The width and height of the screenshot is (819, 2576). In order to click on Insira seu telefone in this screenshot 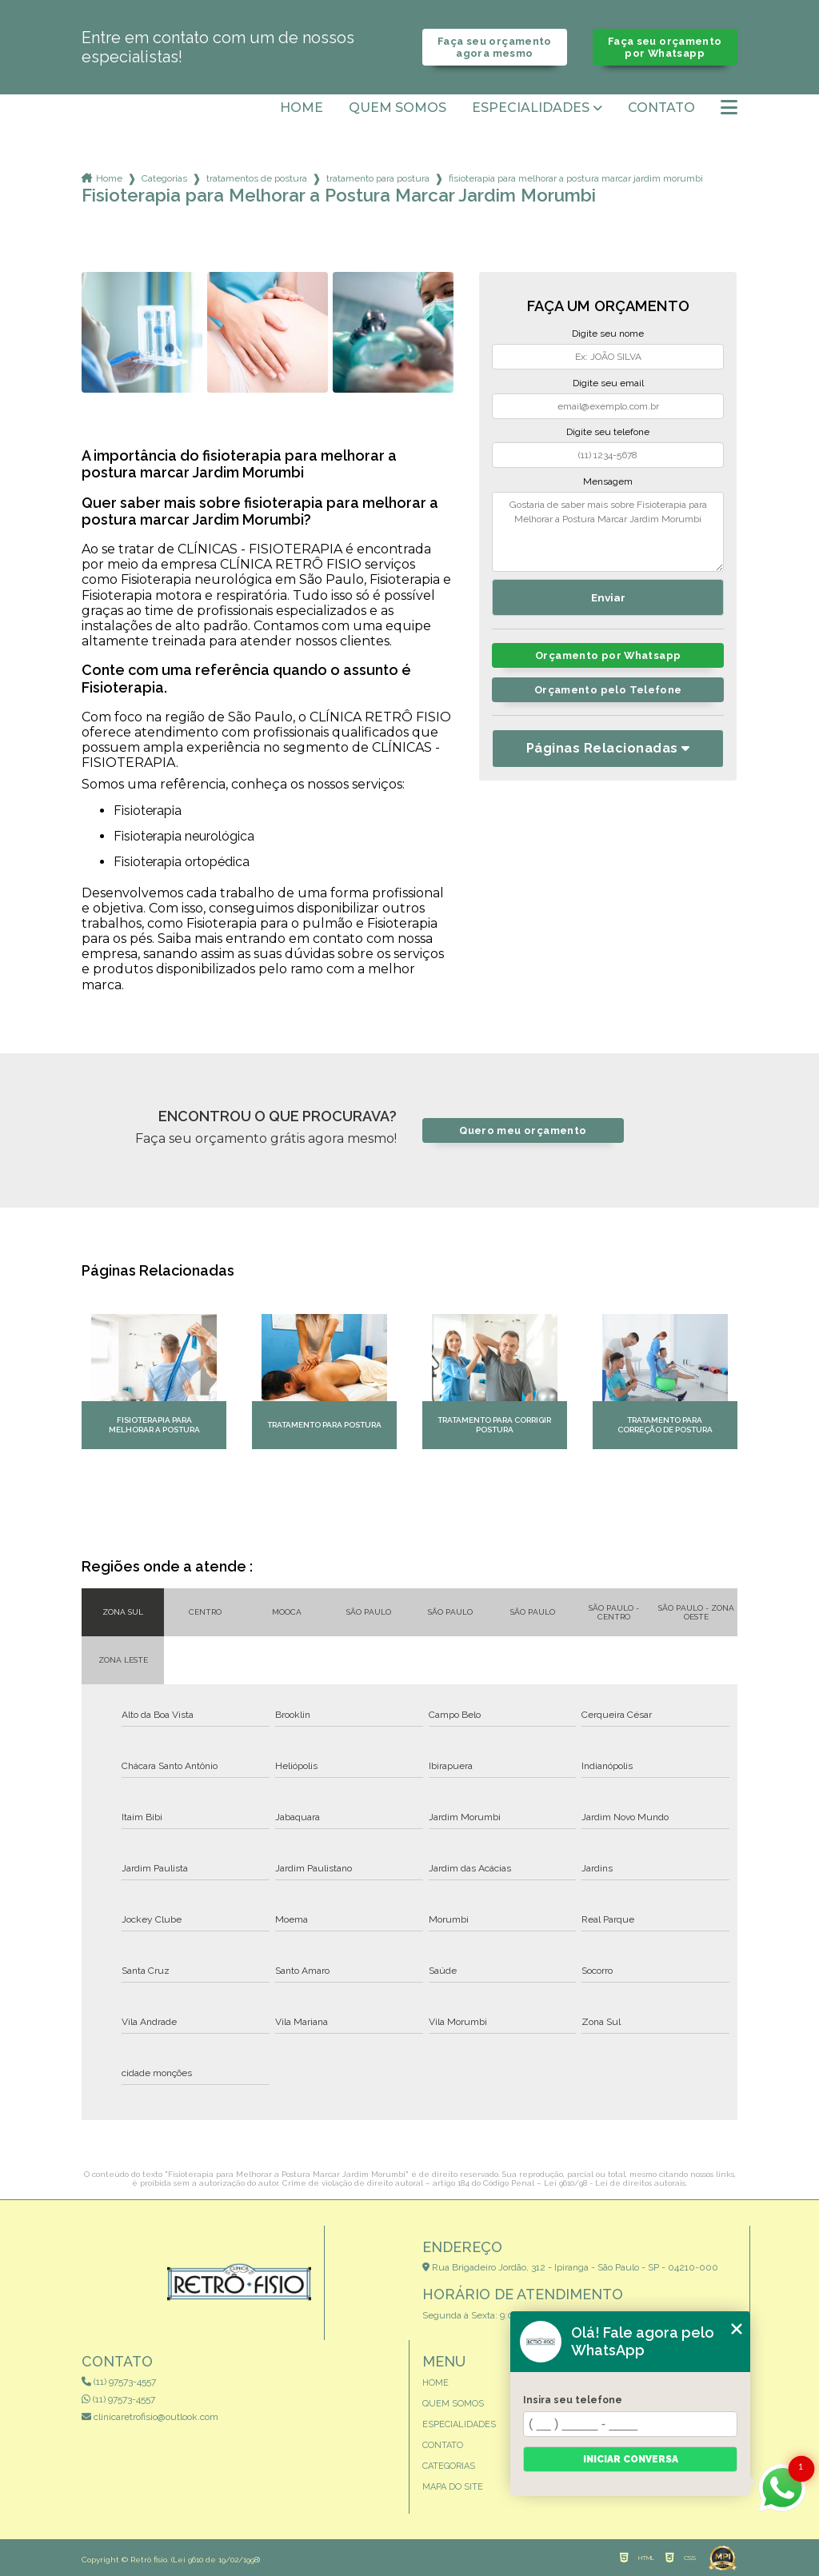, I will do `click(572, 2400)`.